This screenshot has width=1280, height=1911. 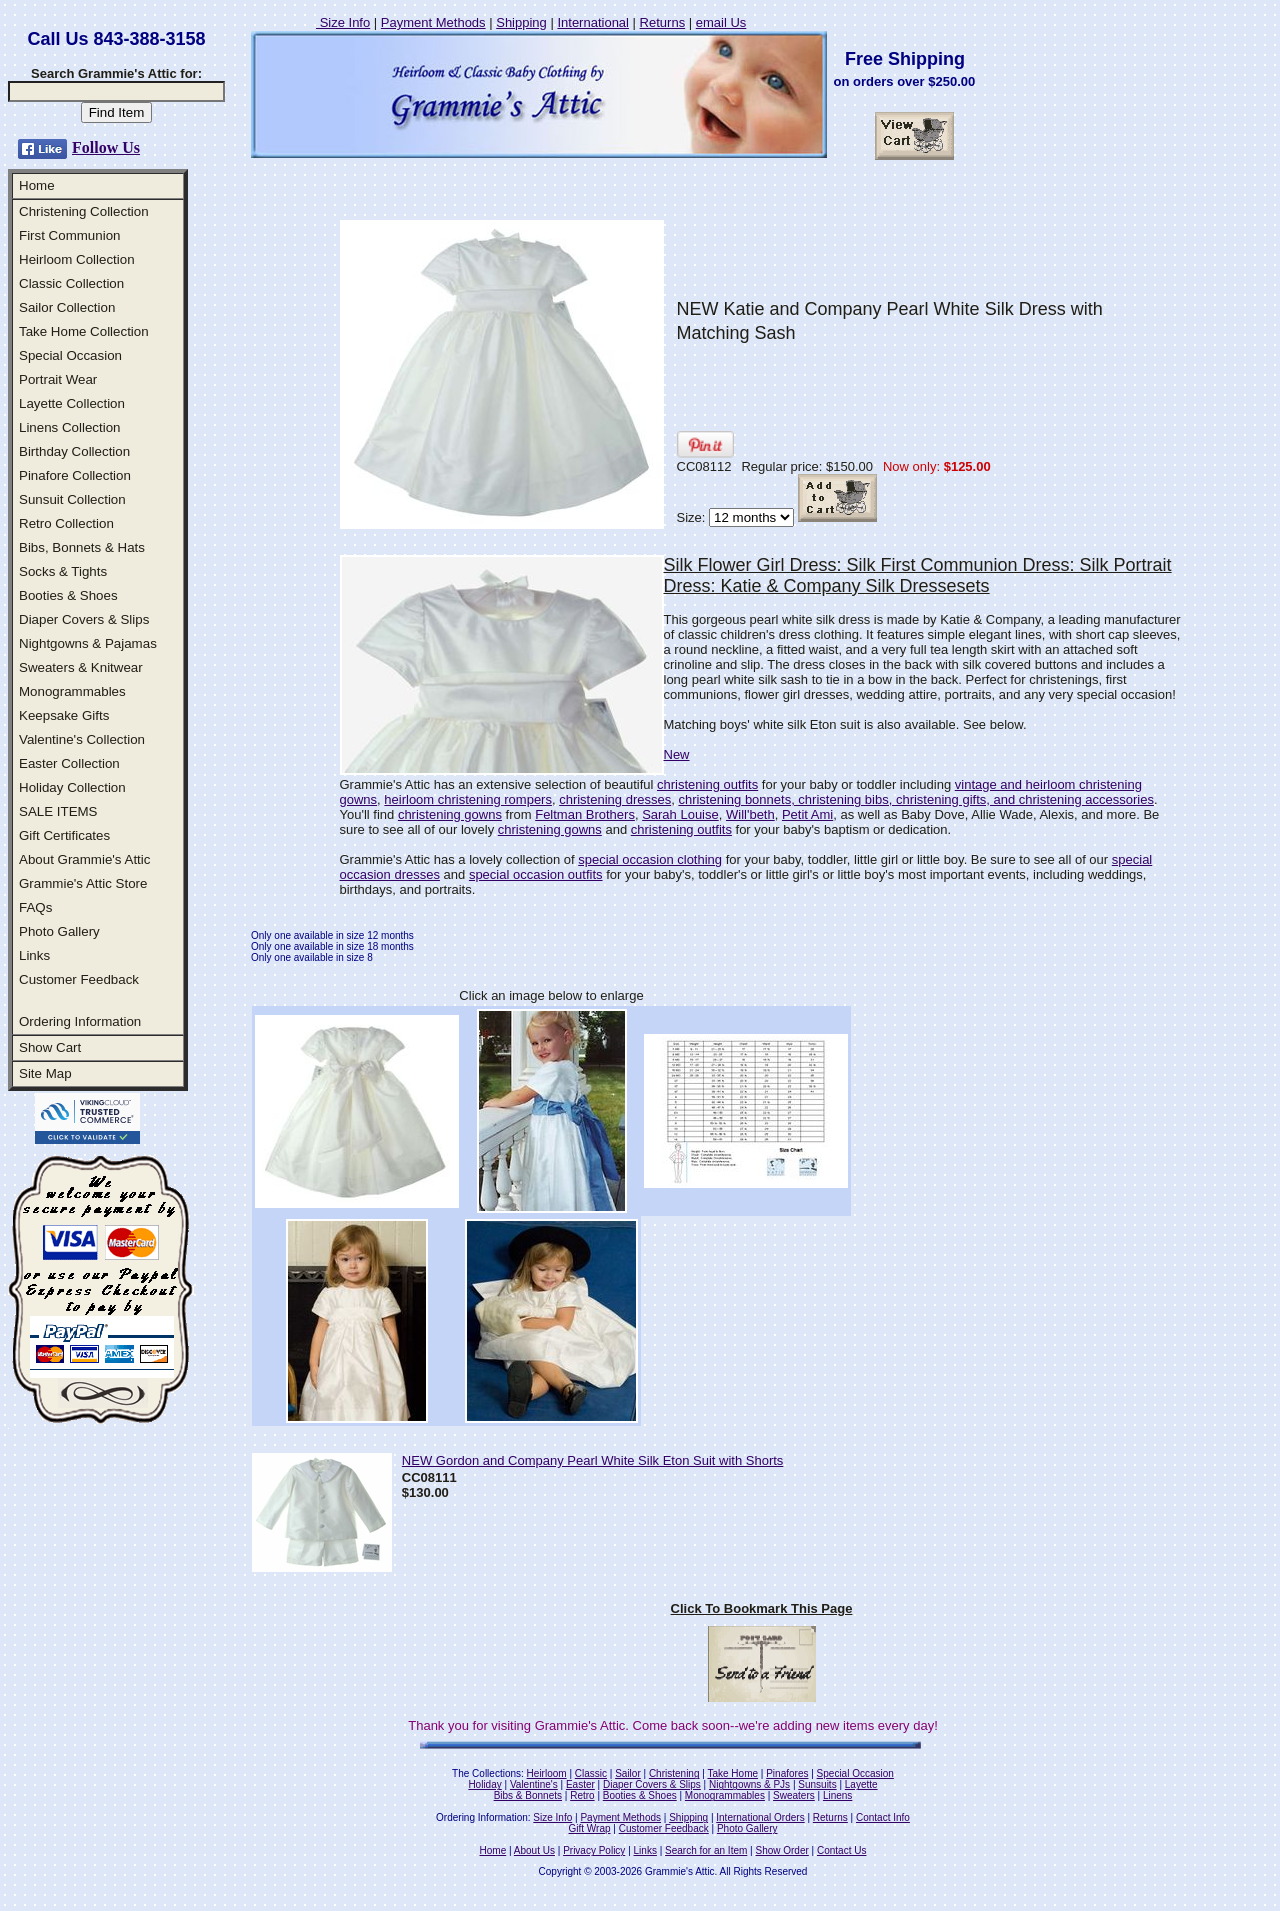 What do you see at coordinates (650, 859) in the screenshot?
I see `special occasion clothing` at bounding box center [650, 859].